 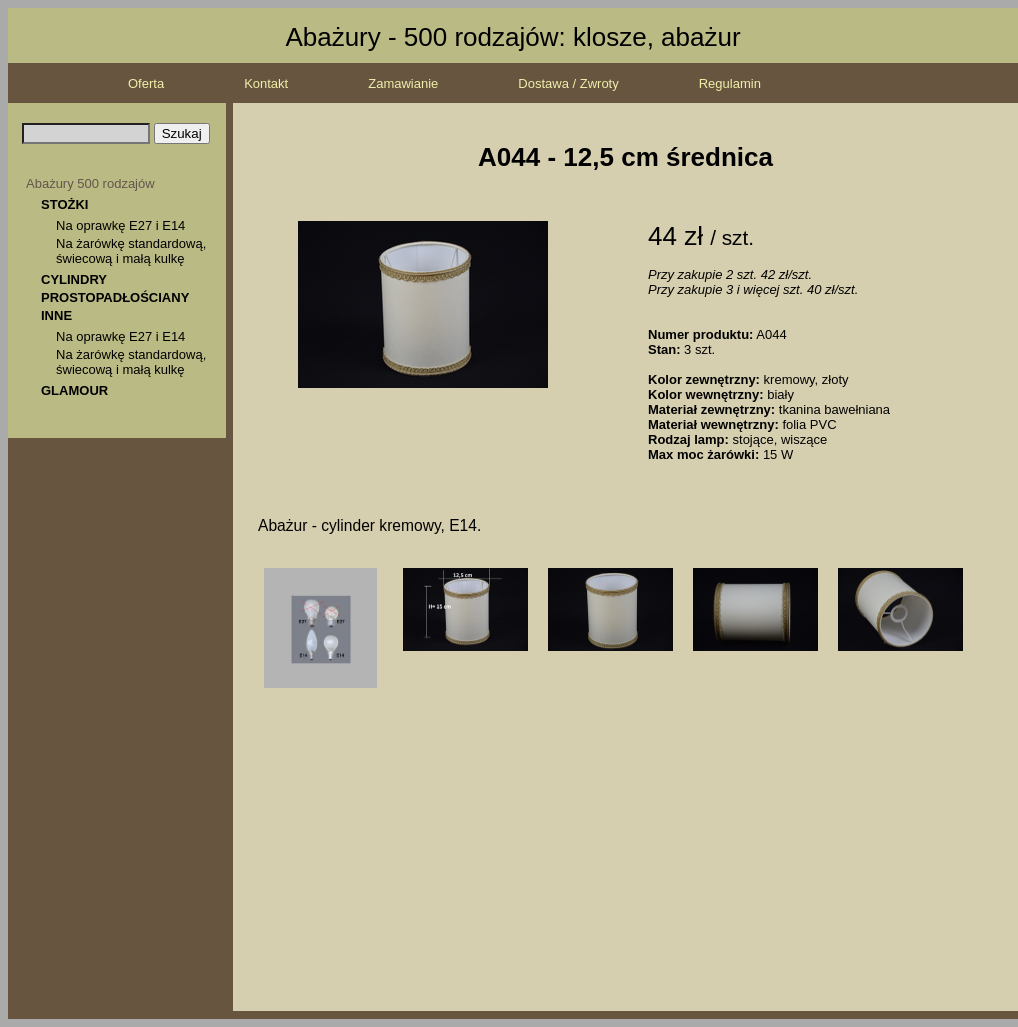 I want to click on INNE, so click(x=56, y=315).